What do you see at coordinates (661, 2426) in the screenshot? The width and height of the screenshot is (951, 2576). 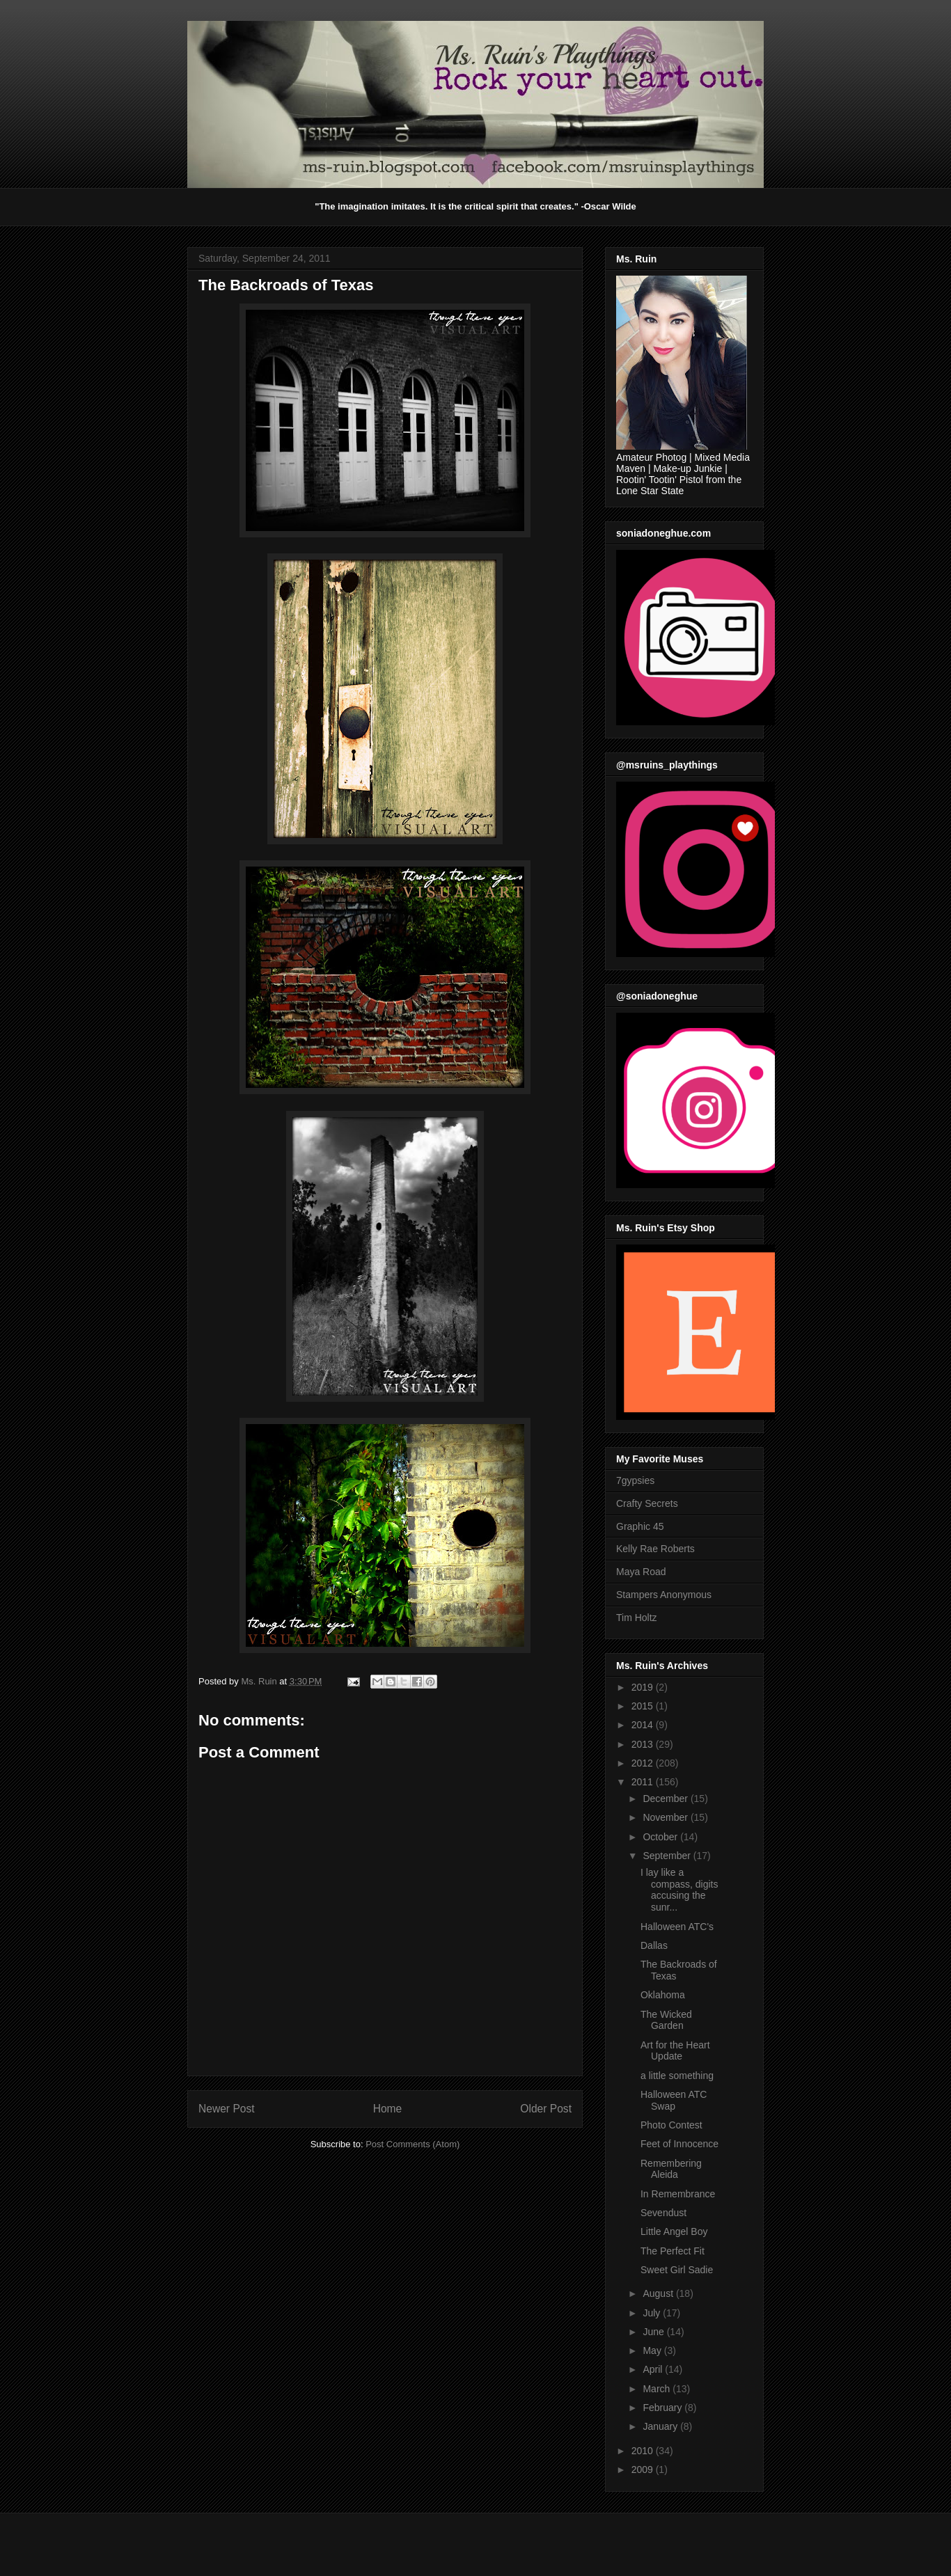 I see `January` at bounding box center [661, 2426].